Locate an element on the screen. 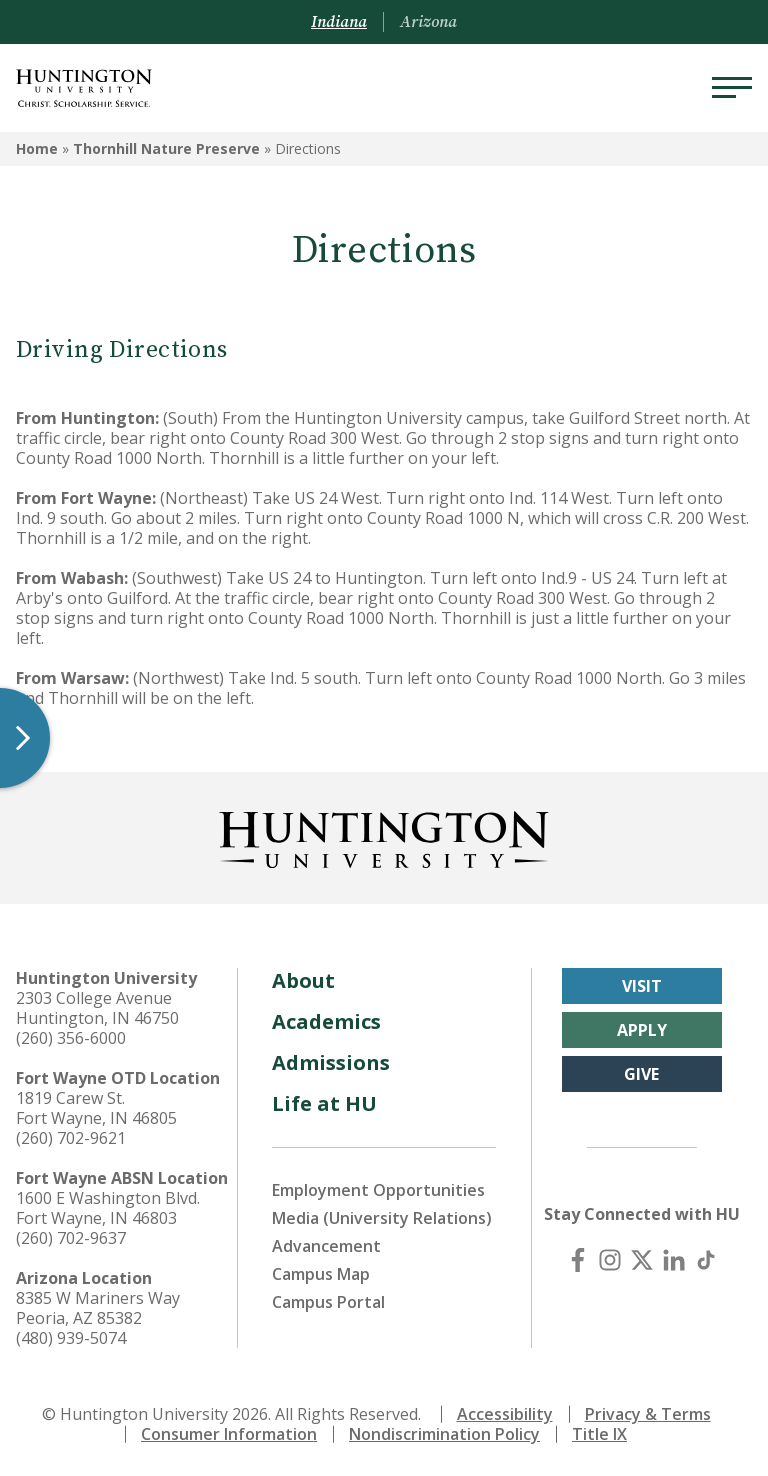  Arizona is located at coordinates (428, 22).